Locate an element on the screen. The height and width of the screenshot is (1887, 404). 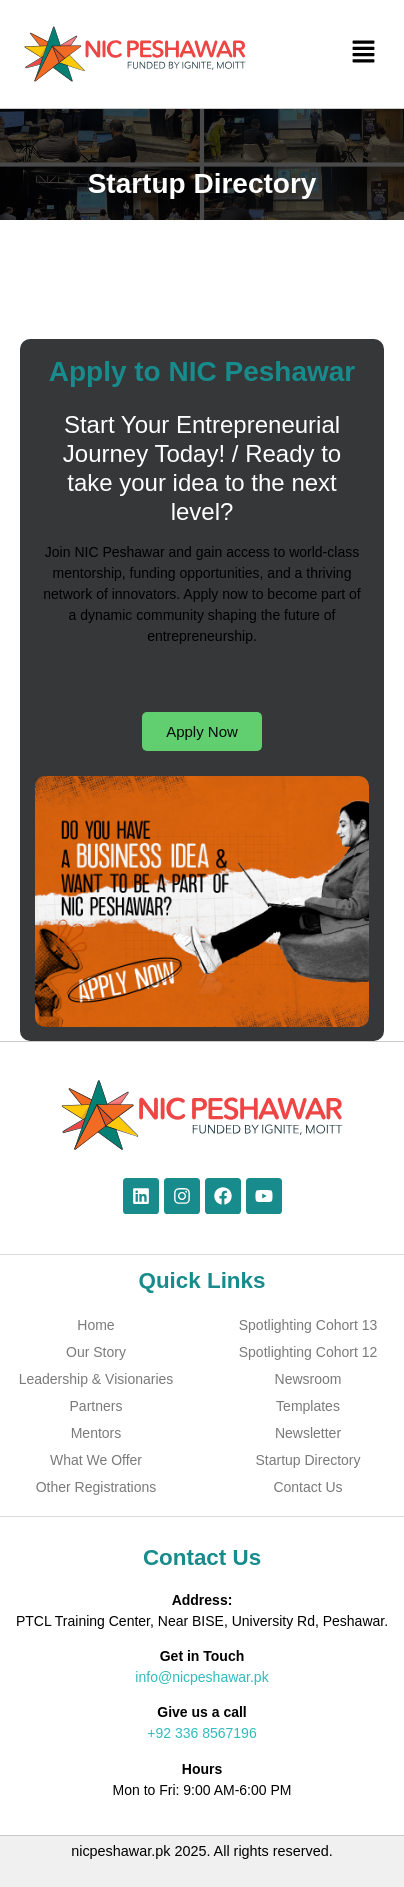
Partners is located at coordinates (96, 1406).